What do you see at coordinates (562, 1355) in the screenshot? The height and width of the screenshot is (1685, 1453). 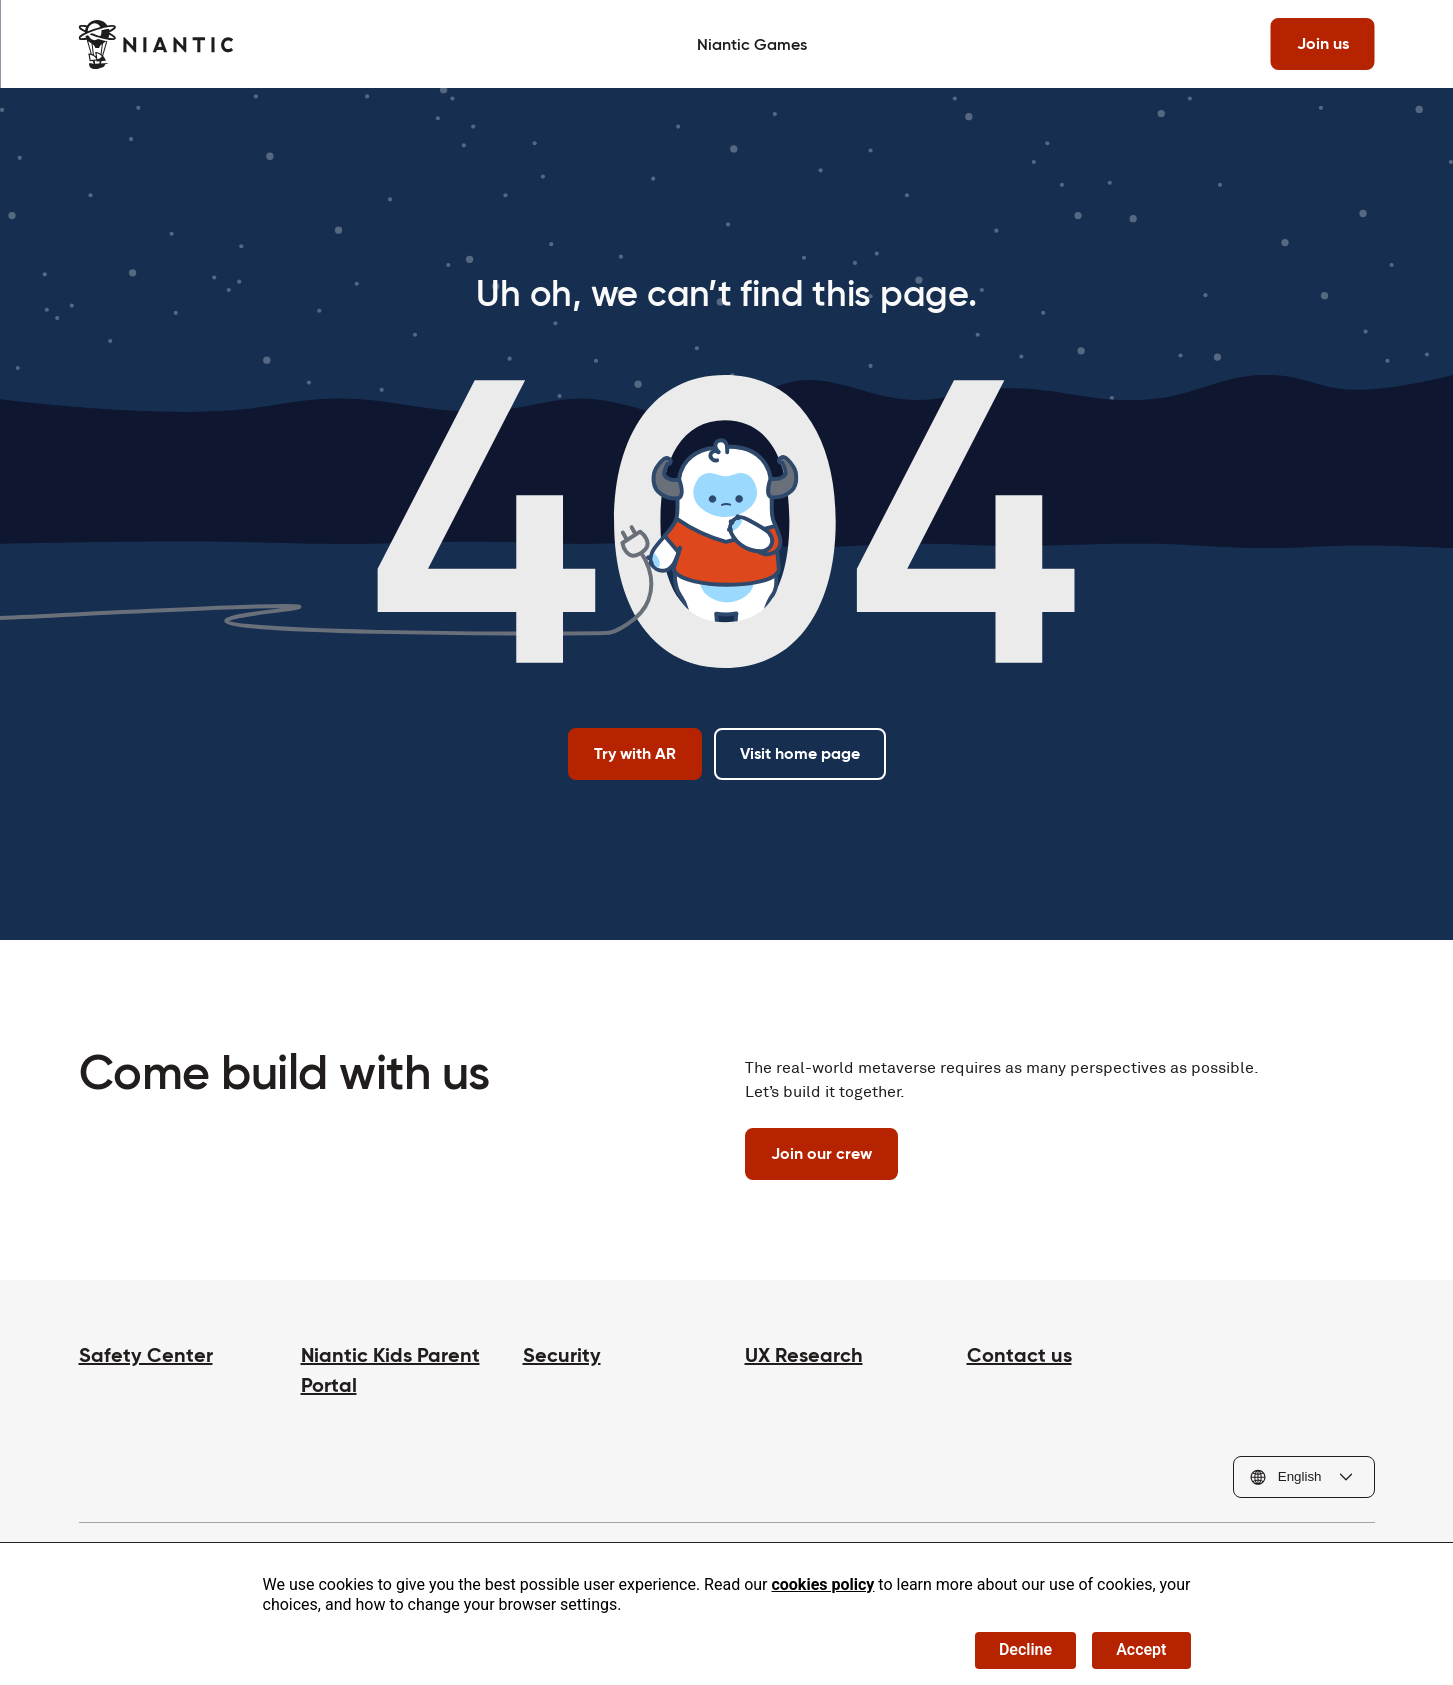 I see `Security` at bounding box center [562, 1355].